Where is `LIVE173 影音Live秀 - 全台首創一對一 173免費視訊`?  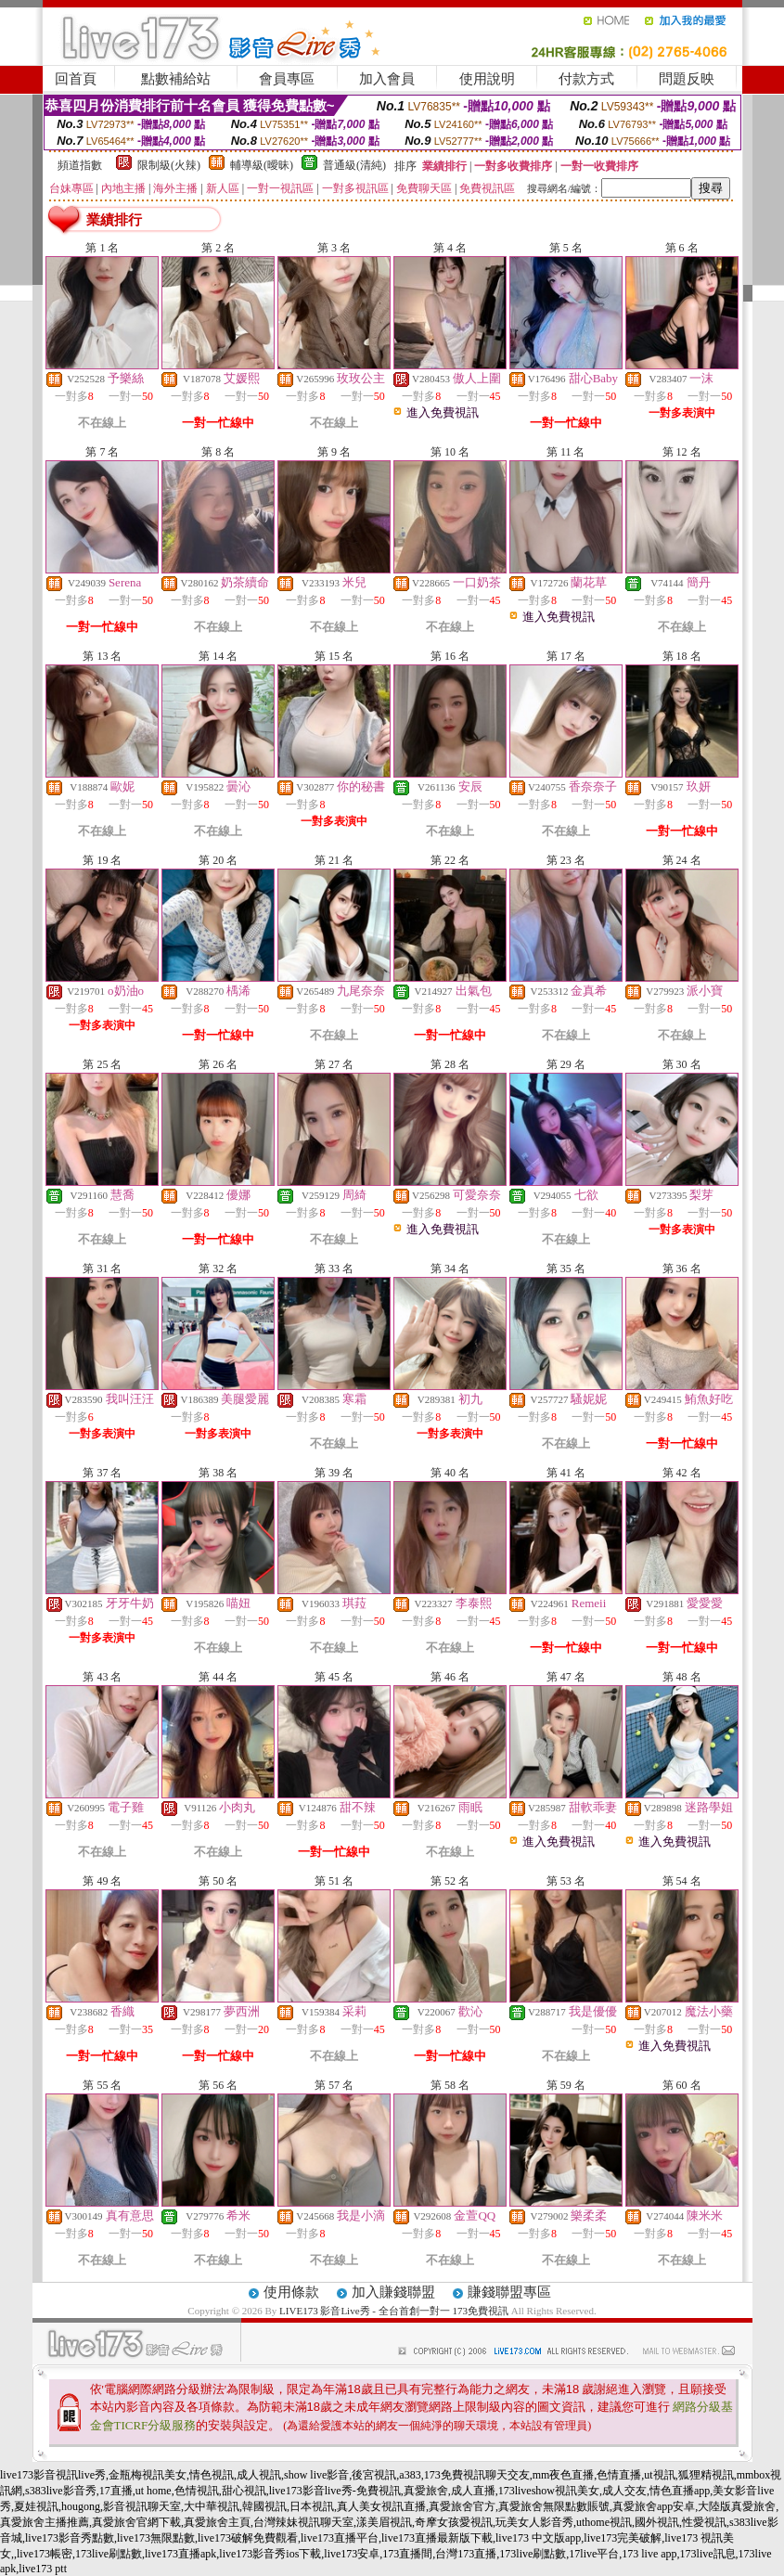
LIVE173 影音Live秀 - 全台首創一對一 173免費視訊 is located at coordinates (393, 2310).